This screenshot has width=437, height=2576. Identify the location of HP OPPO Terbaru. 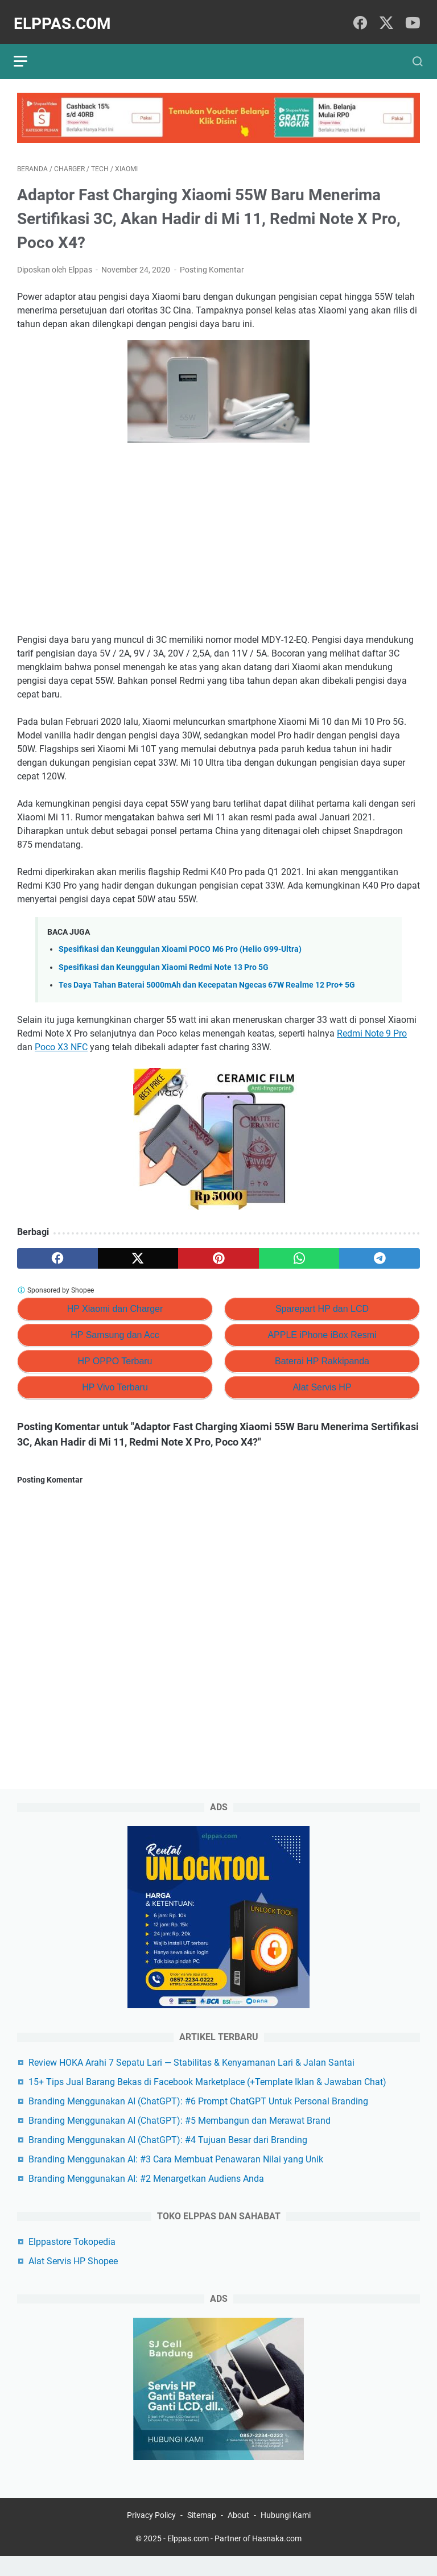
(114, 1353).